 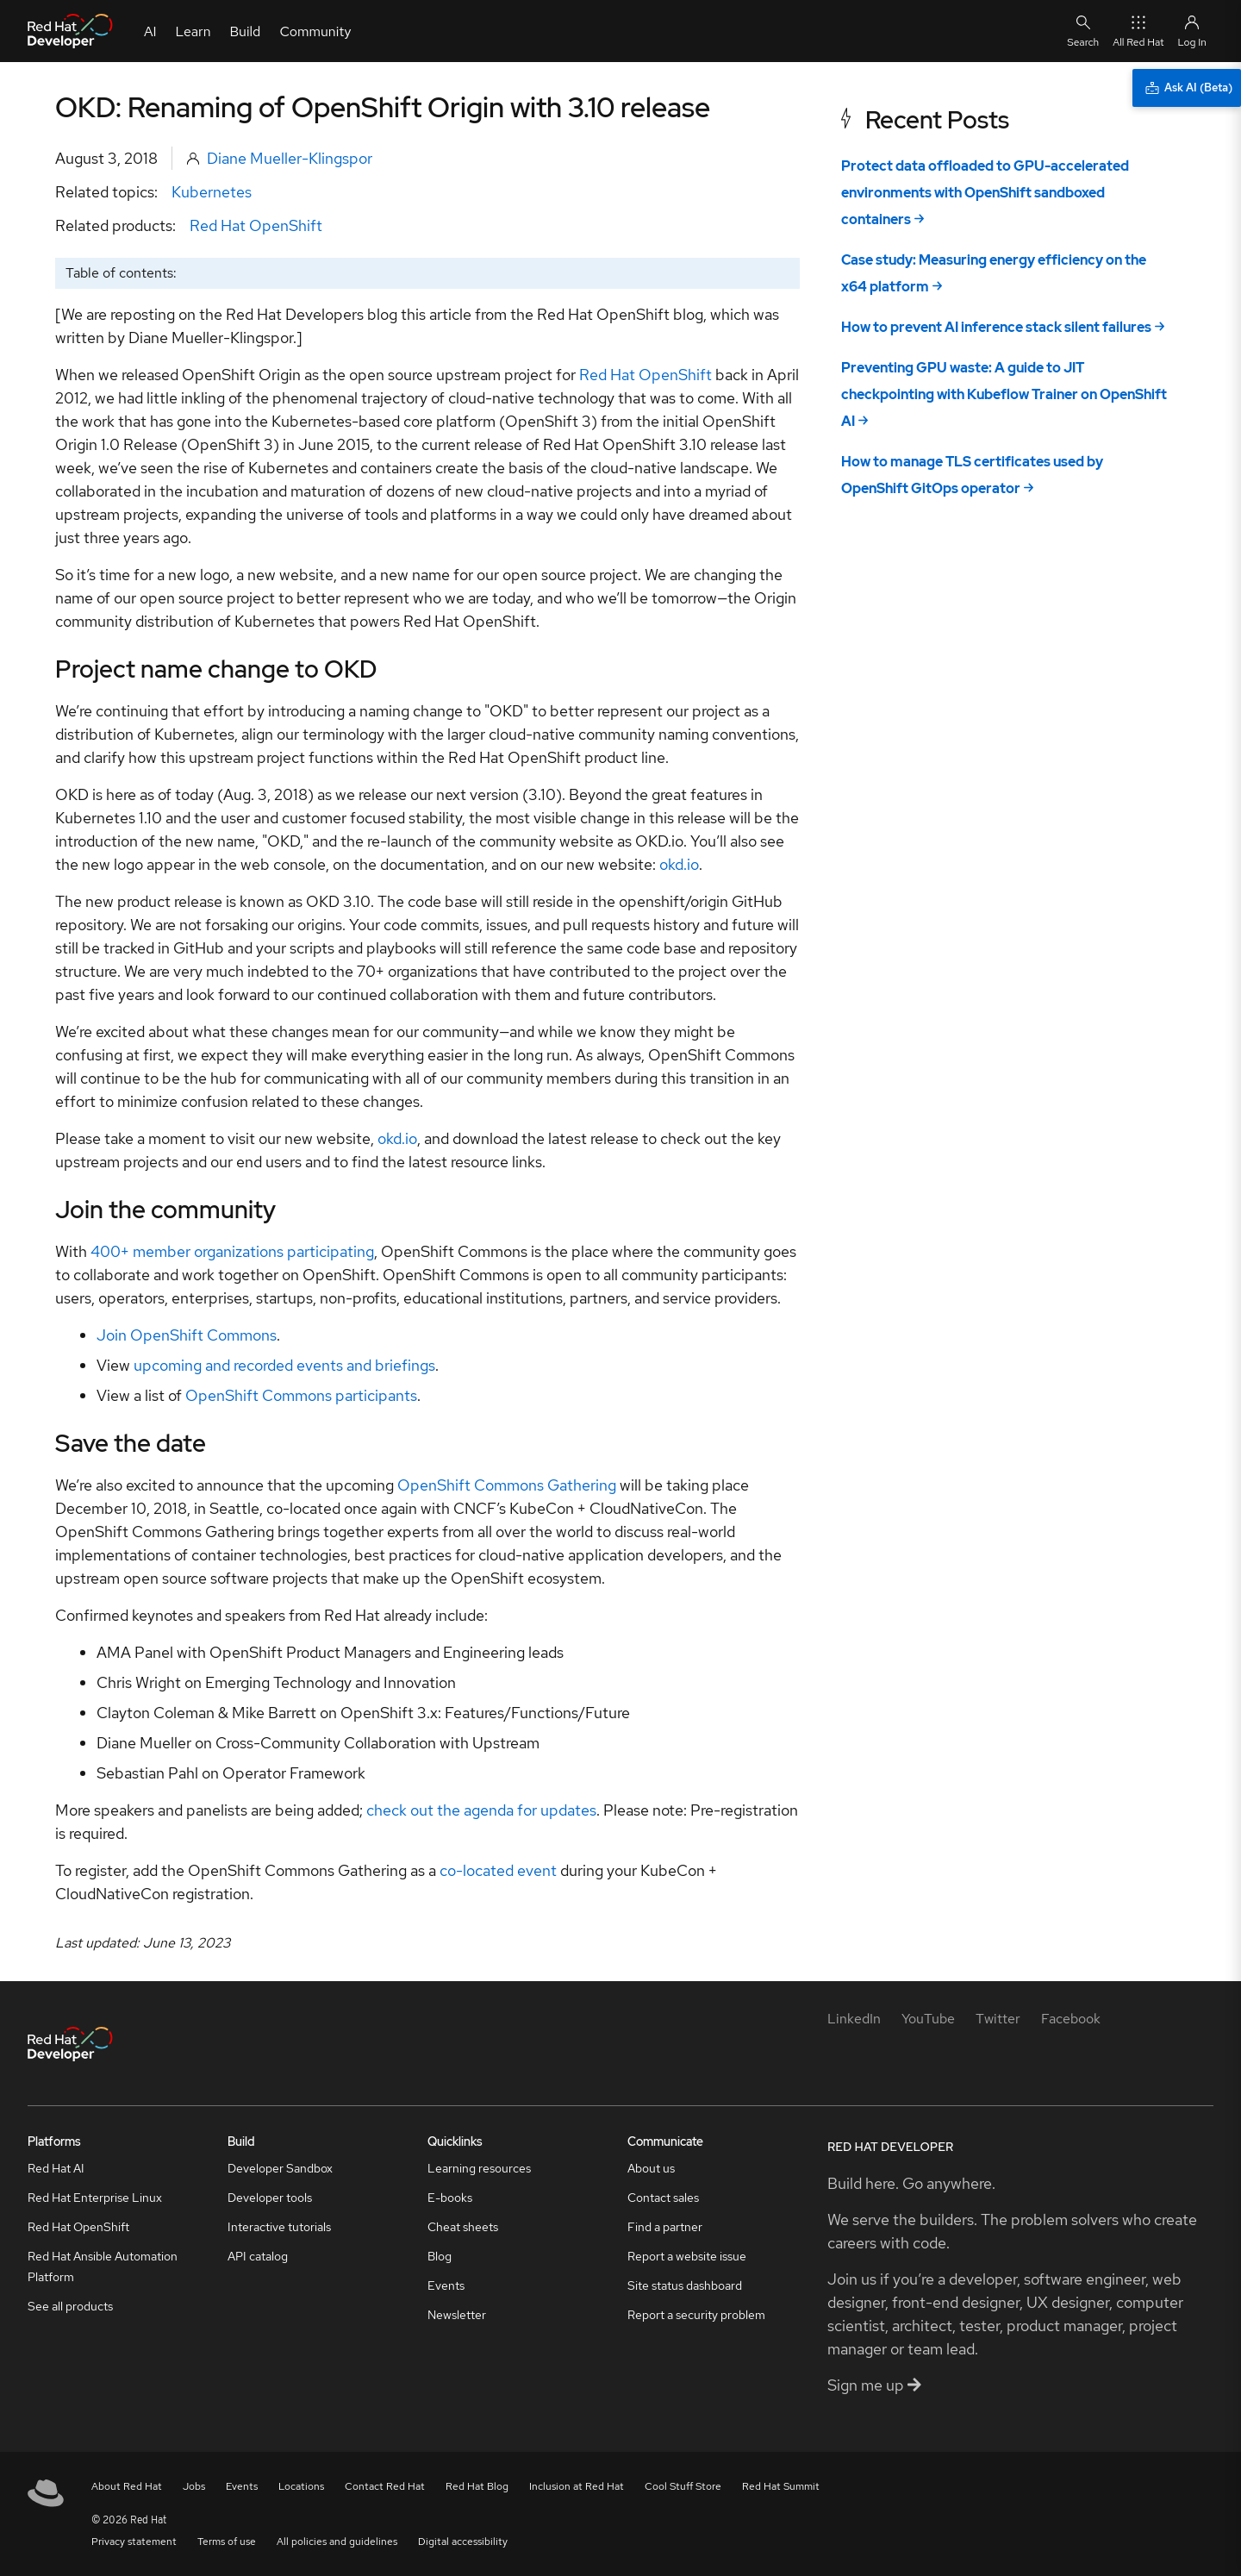 What do you see at coordinates (194, 2486) in the screenshot?
I see `Jobs` at bounding box center [194, 2486].